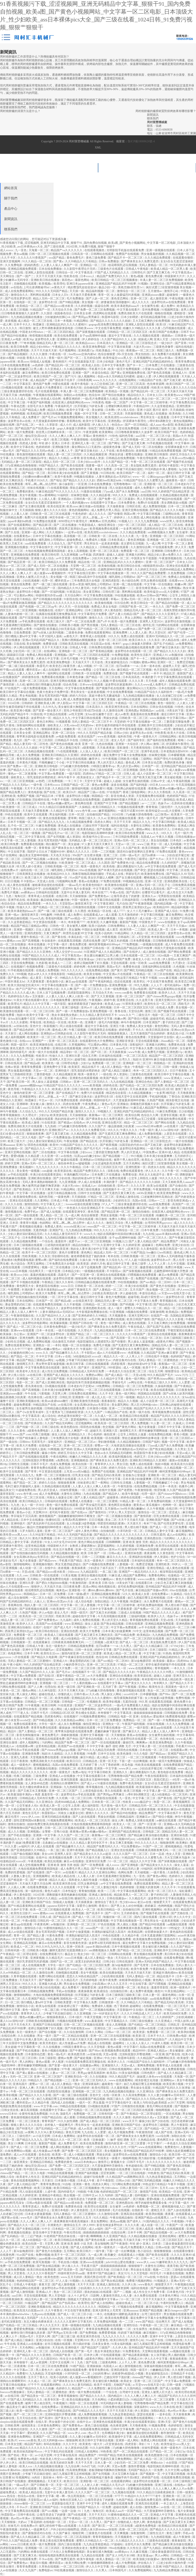  I want to click on 青草视频网, so click(80, 617).